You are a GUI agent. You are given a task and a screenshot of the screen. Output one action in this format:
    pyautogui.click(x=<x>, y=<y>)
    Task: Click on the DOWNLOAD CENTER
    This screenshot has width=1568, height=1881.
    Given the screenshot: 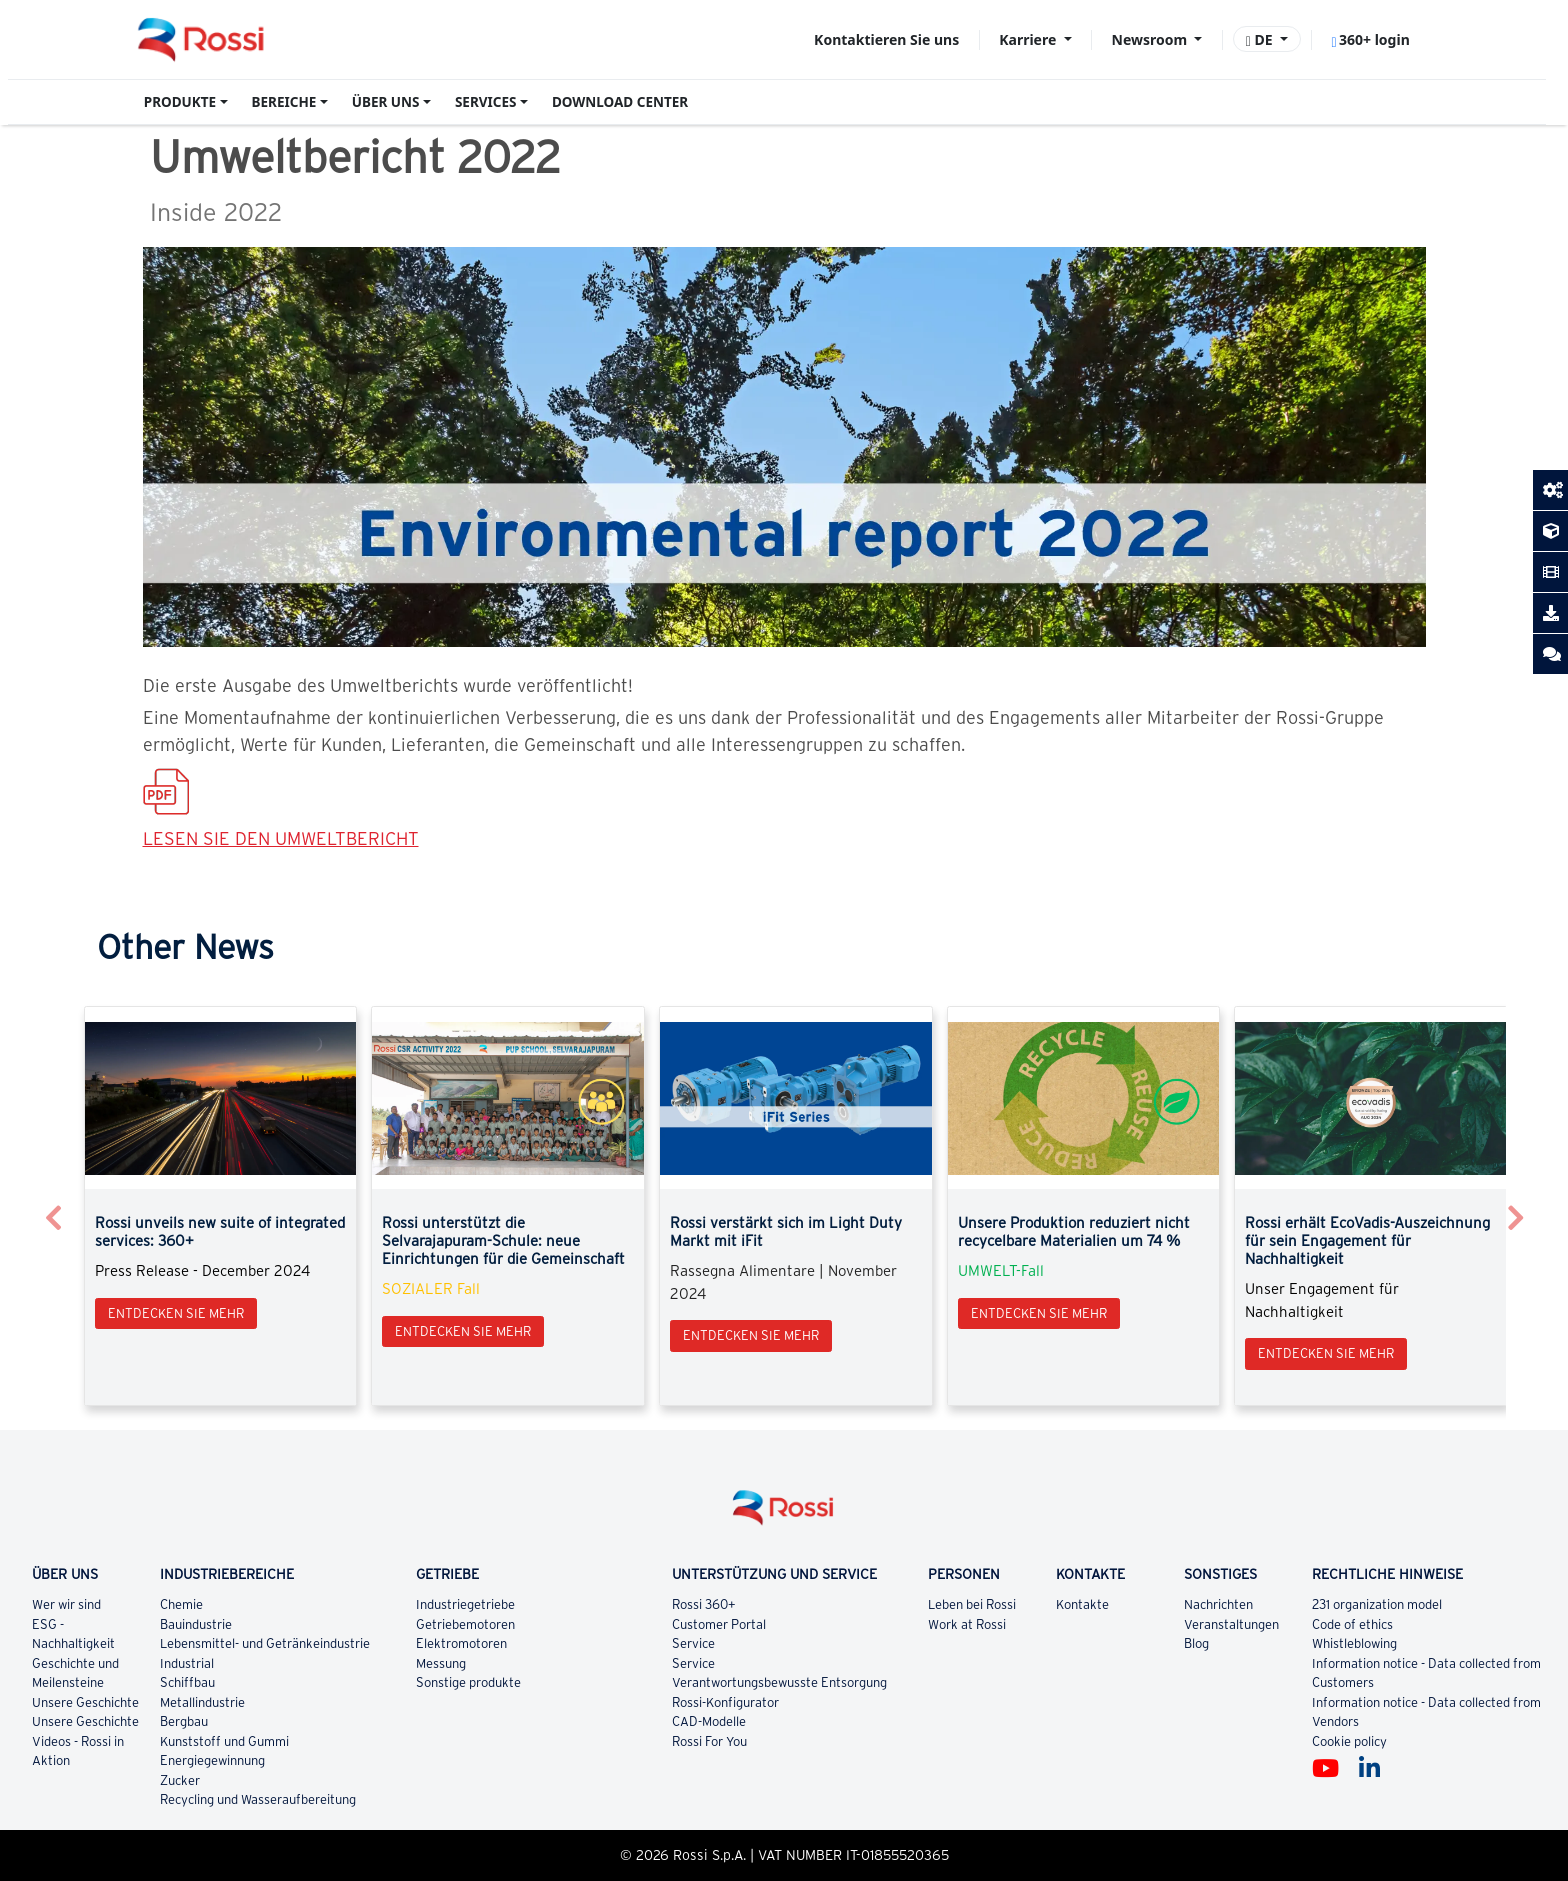 What is the action you would take?
    pyautogui.click(x=620, y=102)
    